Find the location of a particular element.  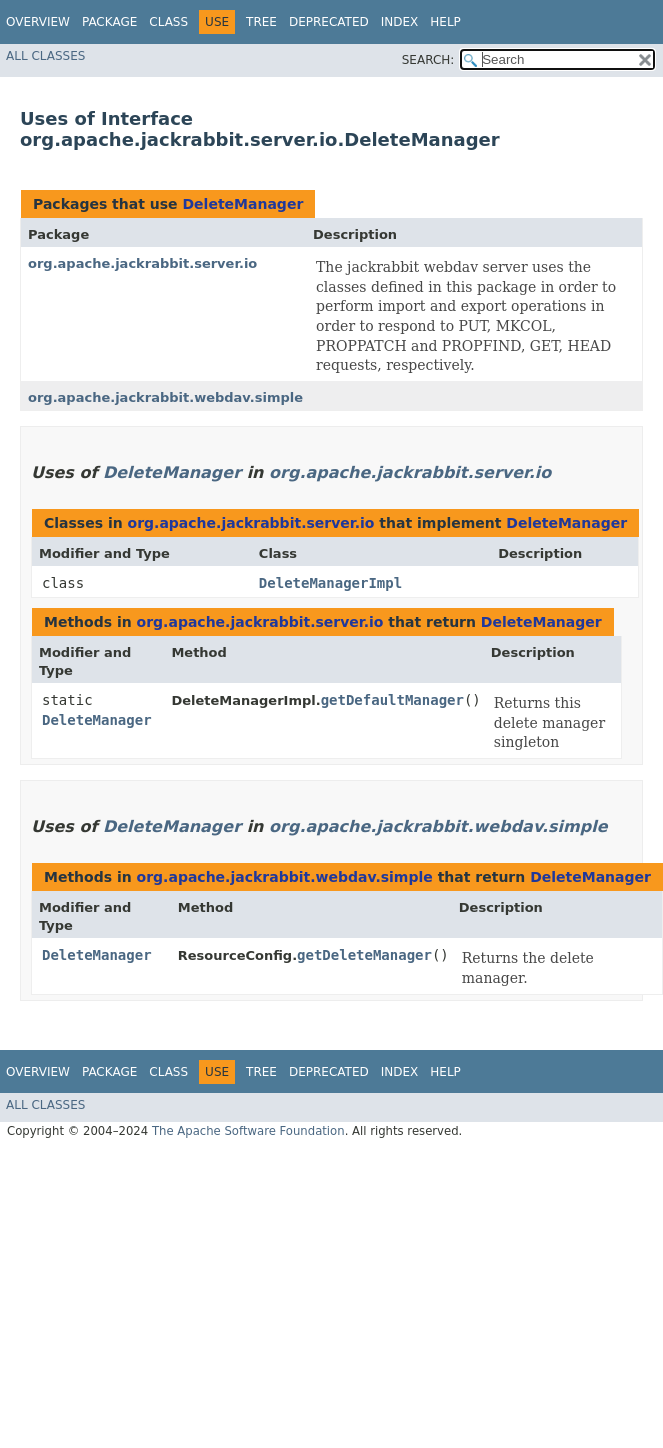

Help is located at coordinates (445, 22).